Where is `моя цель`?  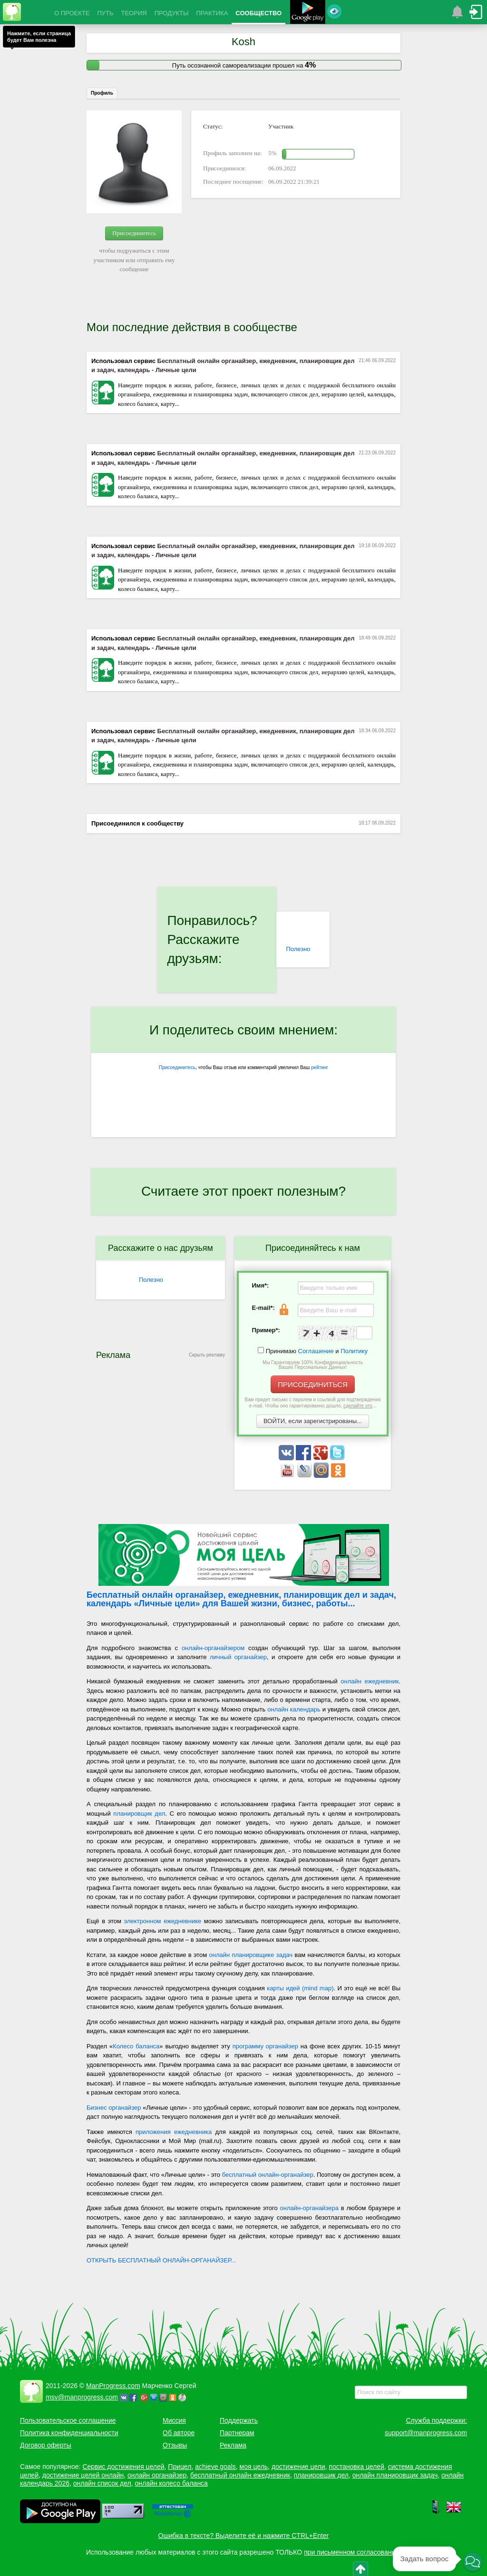
моя цель is located at coordinates (254, 2466).